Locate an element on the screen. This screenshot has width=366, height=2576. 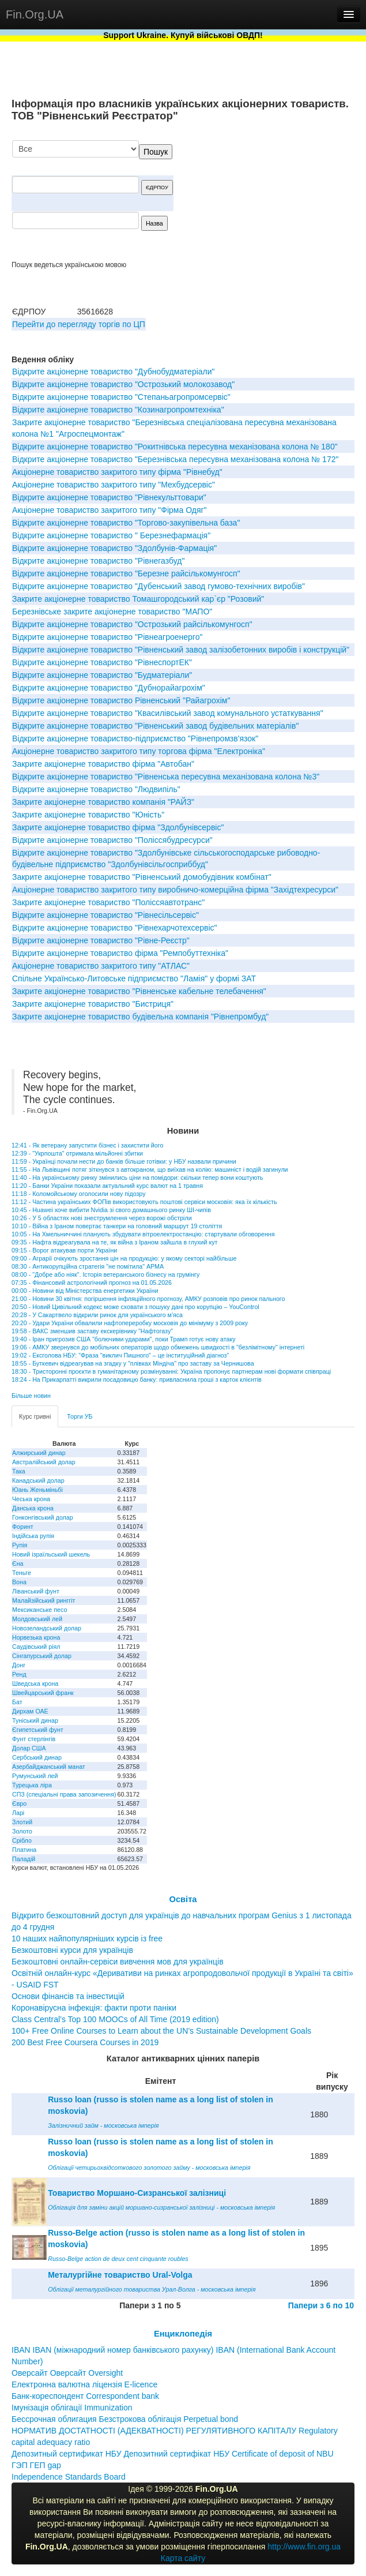
Новий ізраїльський шекель is located at coordinates (51, 1554).